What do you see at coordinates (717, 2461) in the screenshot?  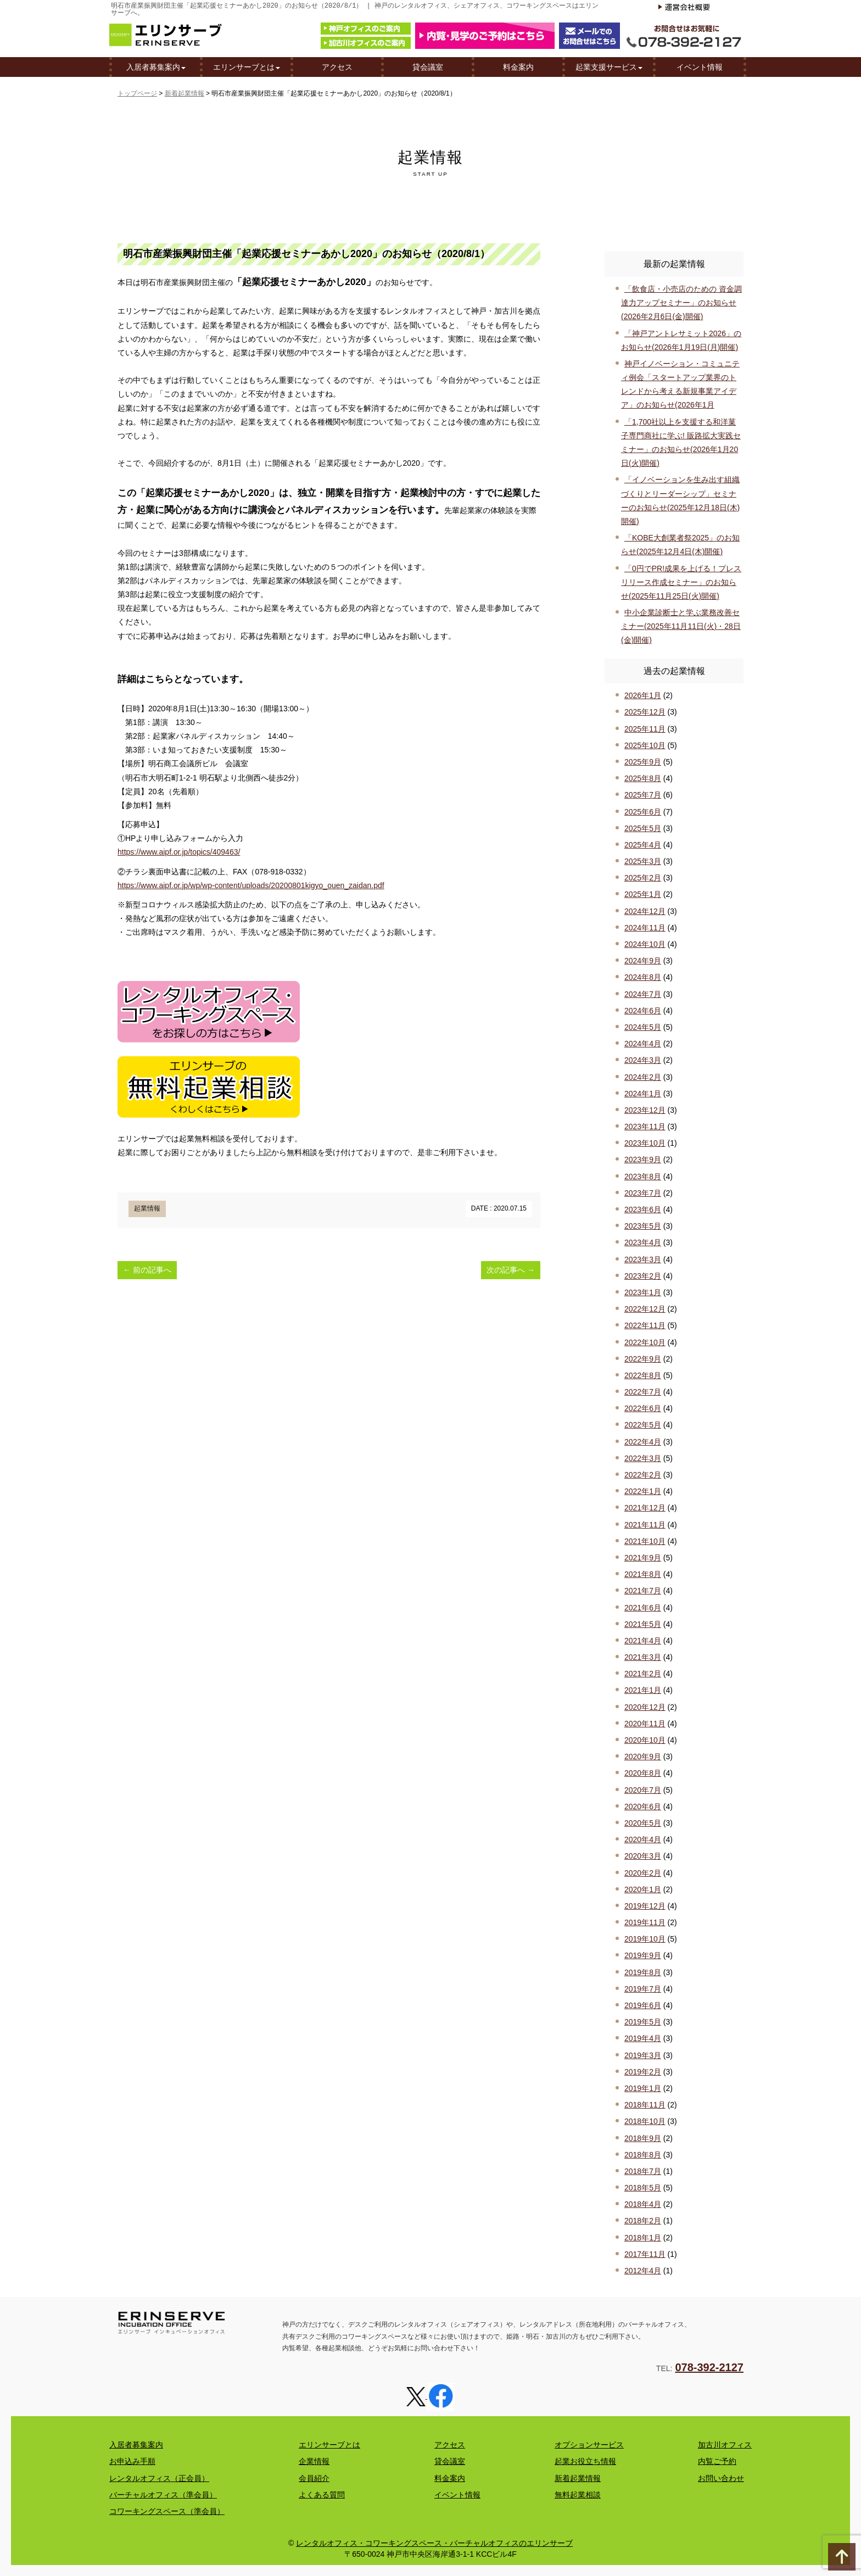 I see `内覧ご予約` at bounding box center [717, 2461].